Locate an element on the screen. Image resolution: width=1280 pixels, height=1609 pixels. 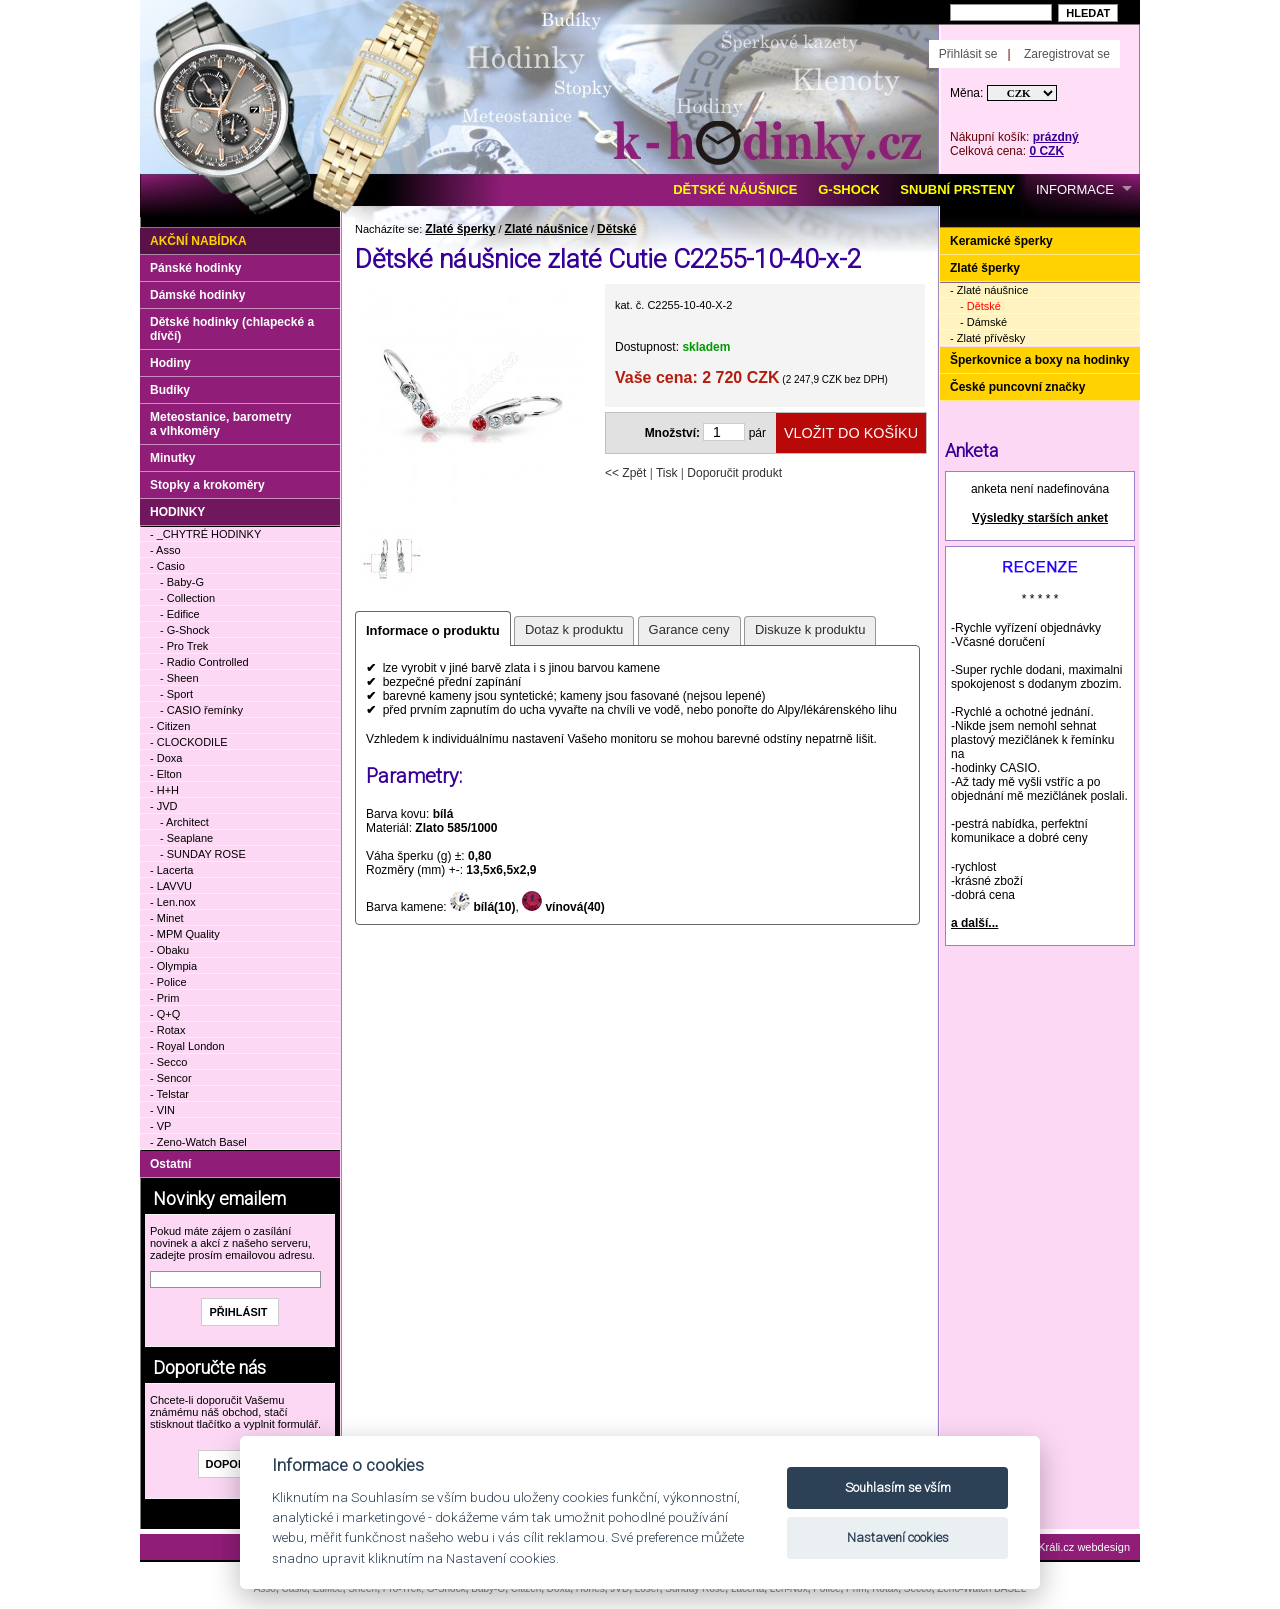
Dětské is located at coordinates (616, 229).